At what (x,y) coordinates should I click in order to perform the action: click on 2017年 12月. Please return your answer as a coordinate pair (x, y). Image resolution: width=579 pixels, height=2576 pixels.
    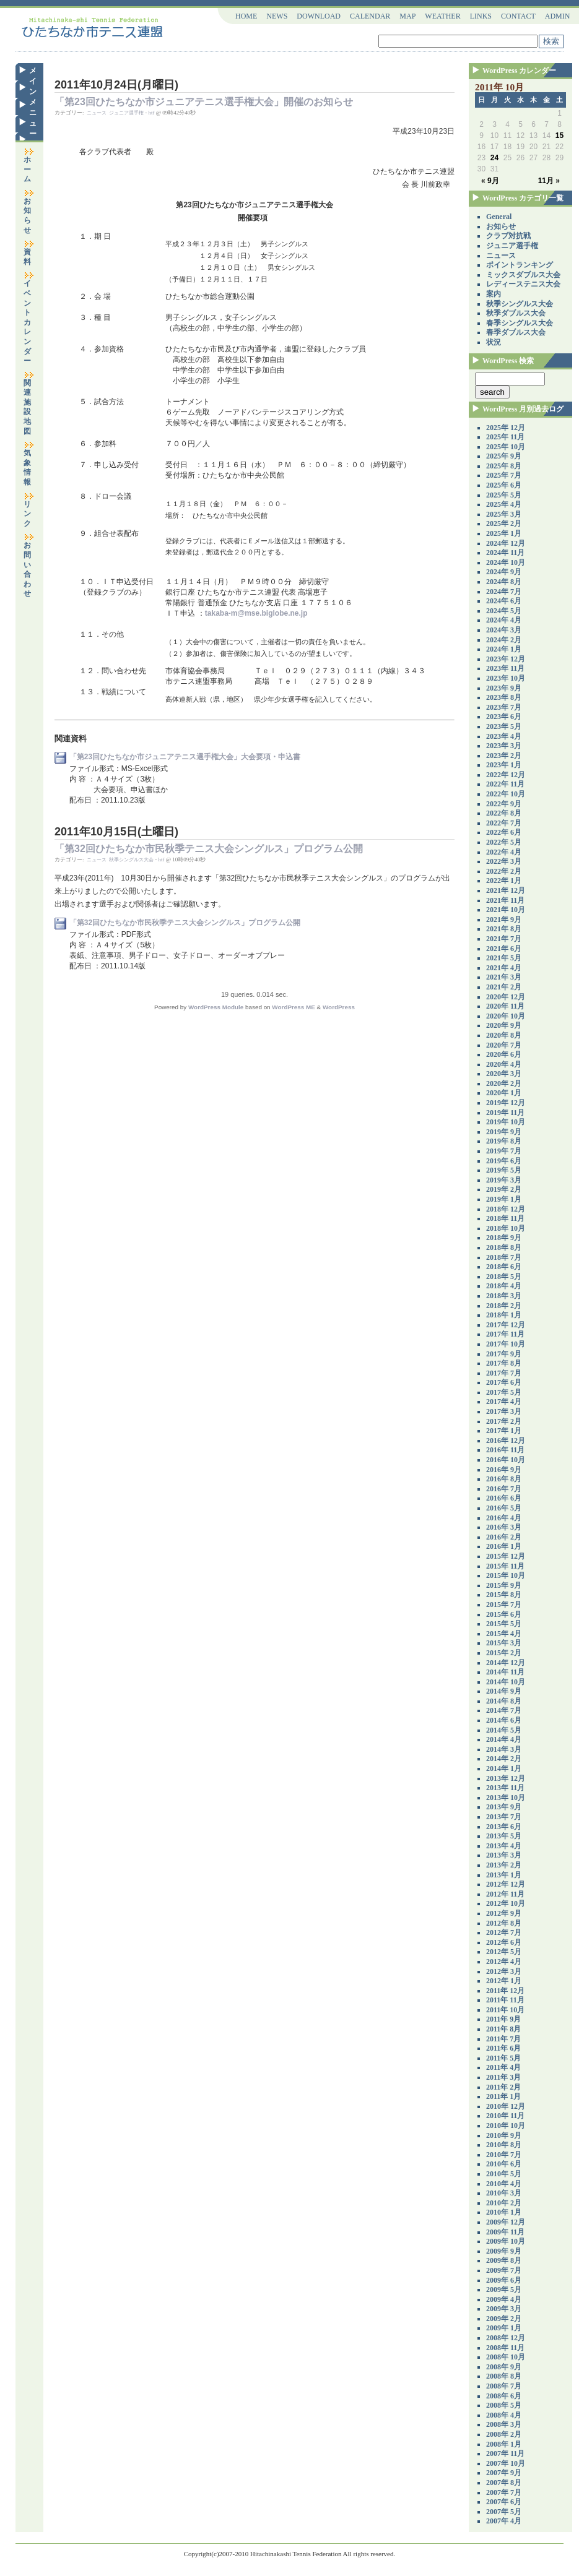
    Looking at the image, I should click on (505, 1324).